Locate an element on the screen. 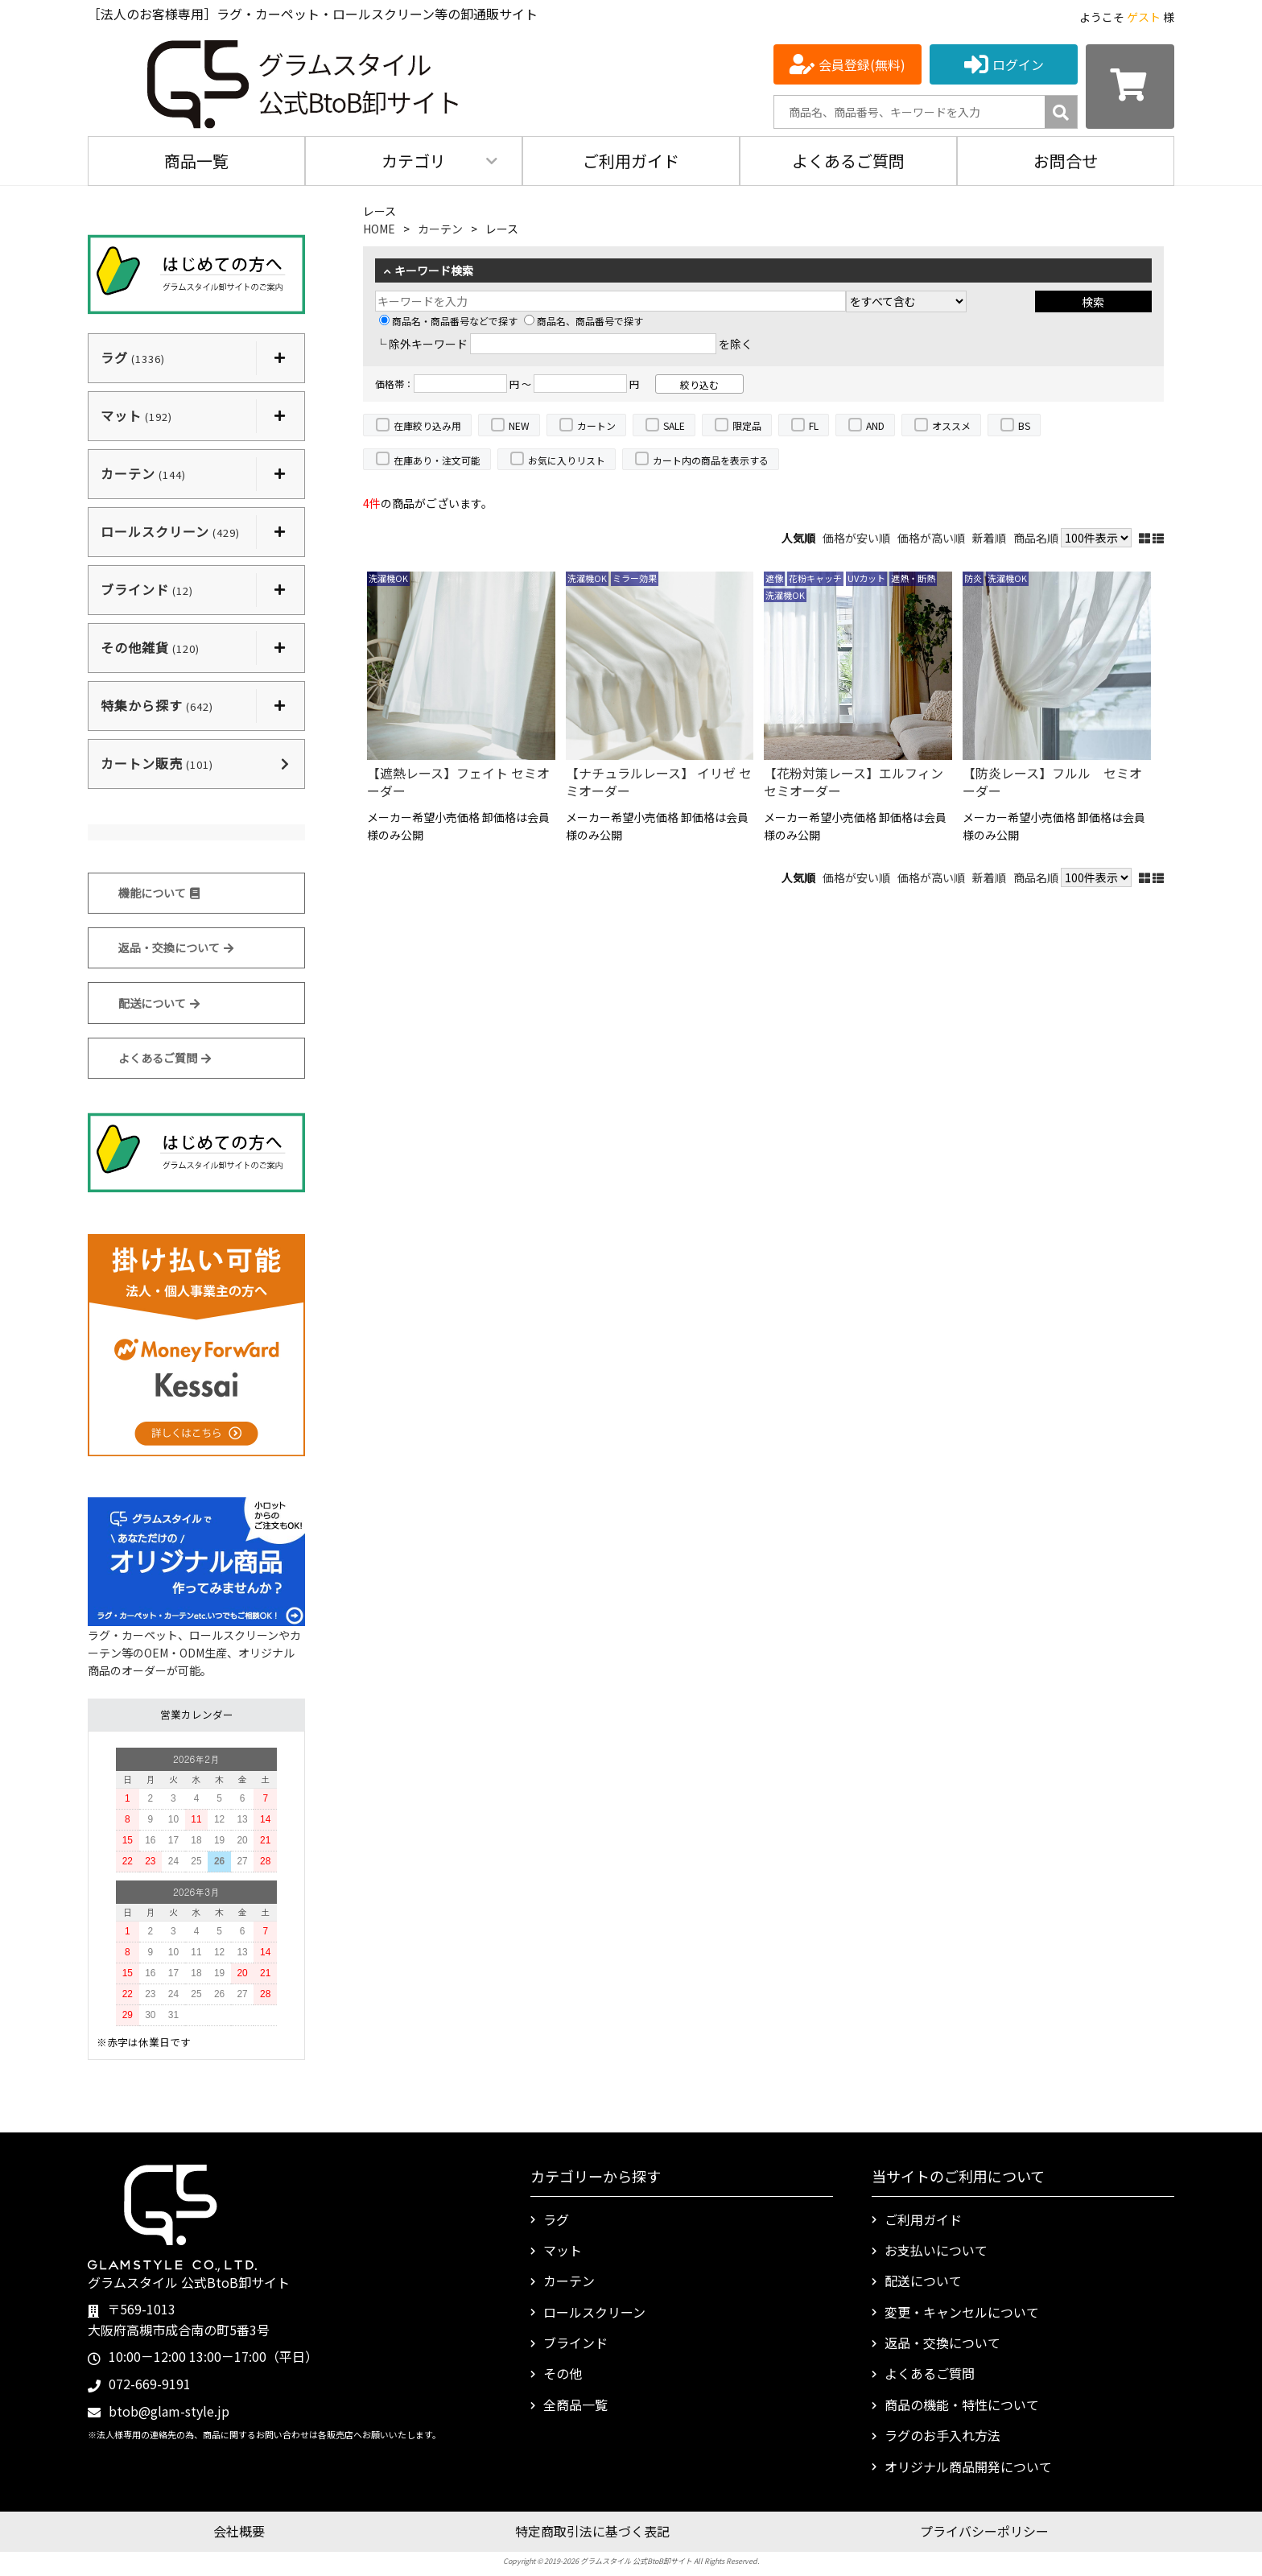 The image size is (1262, 2576). 在庫絞り込み用 is located at coordinates (427, 425).